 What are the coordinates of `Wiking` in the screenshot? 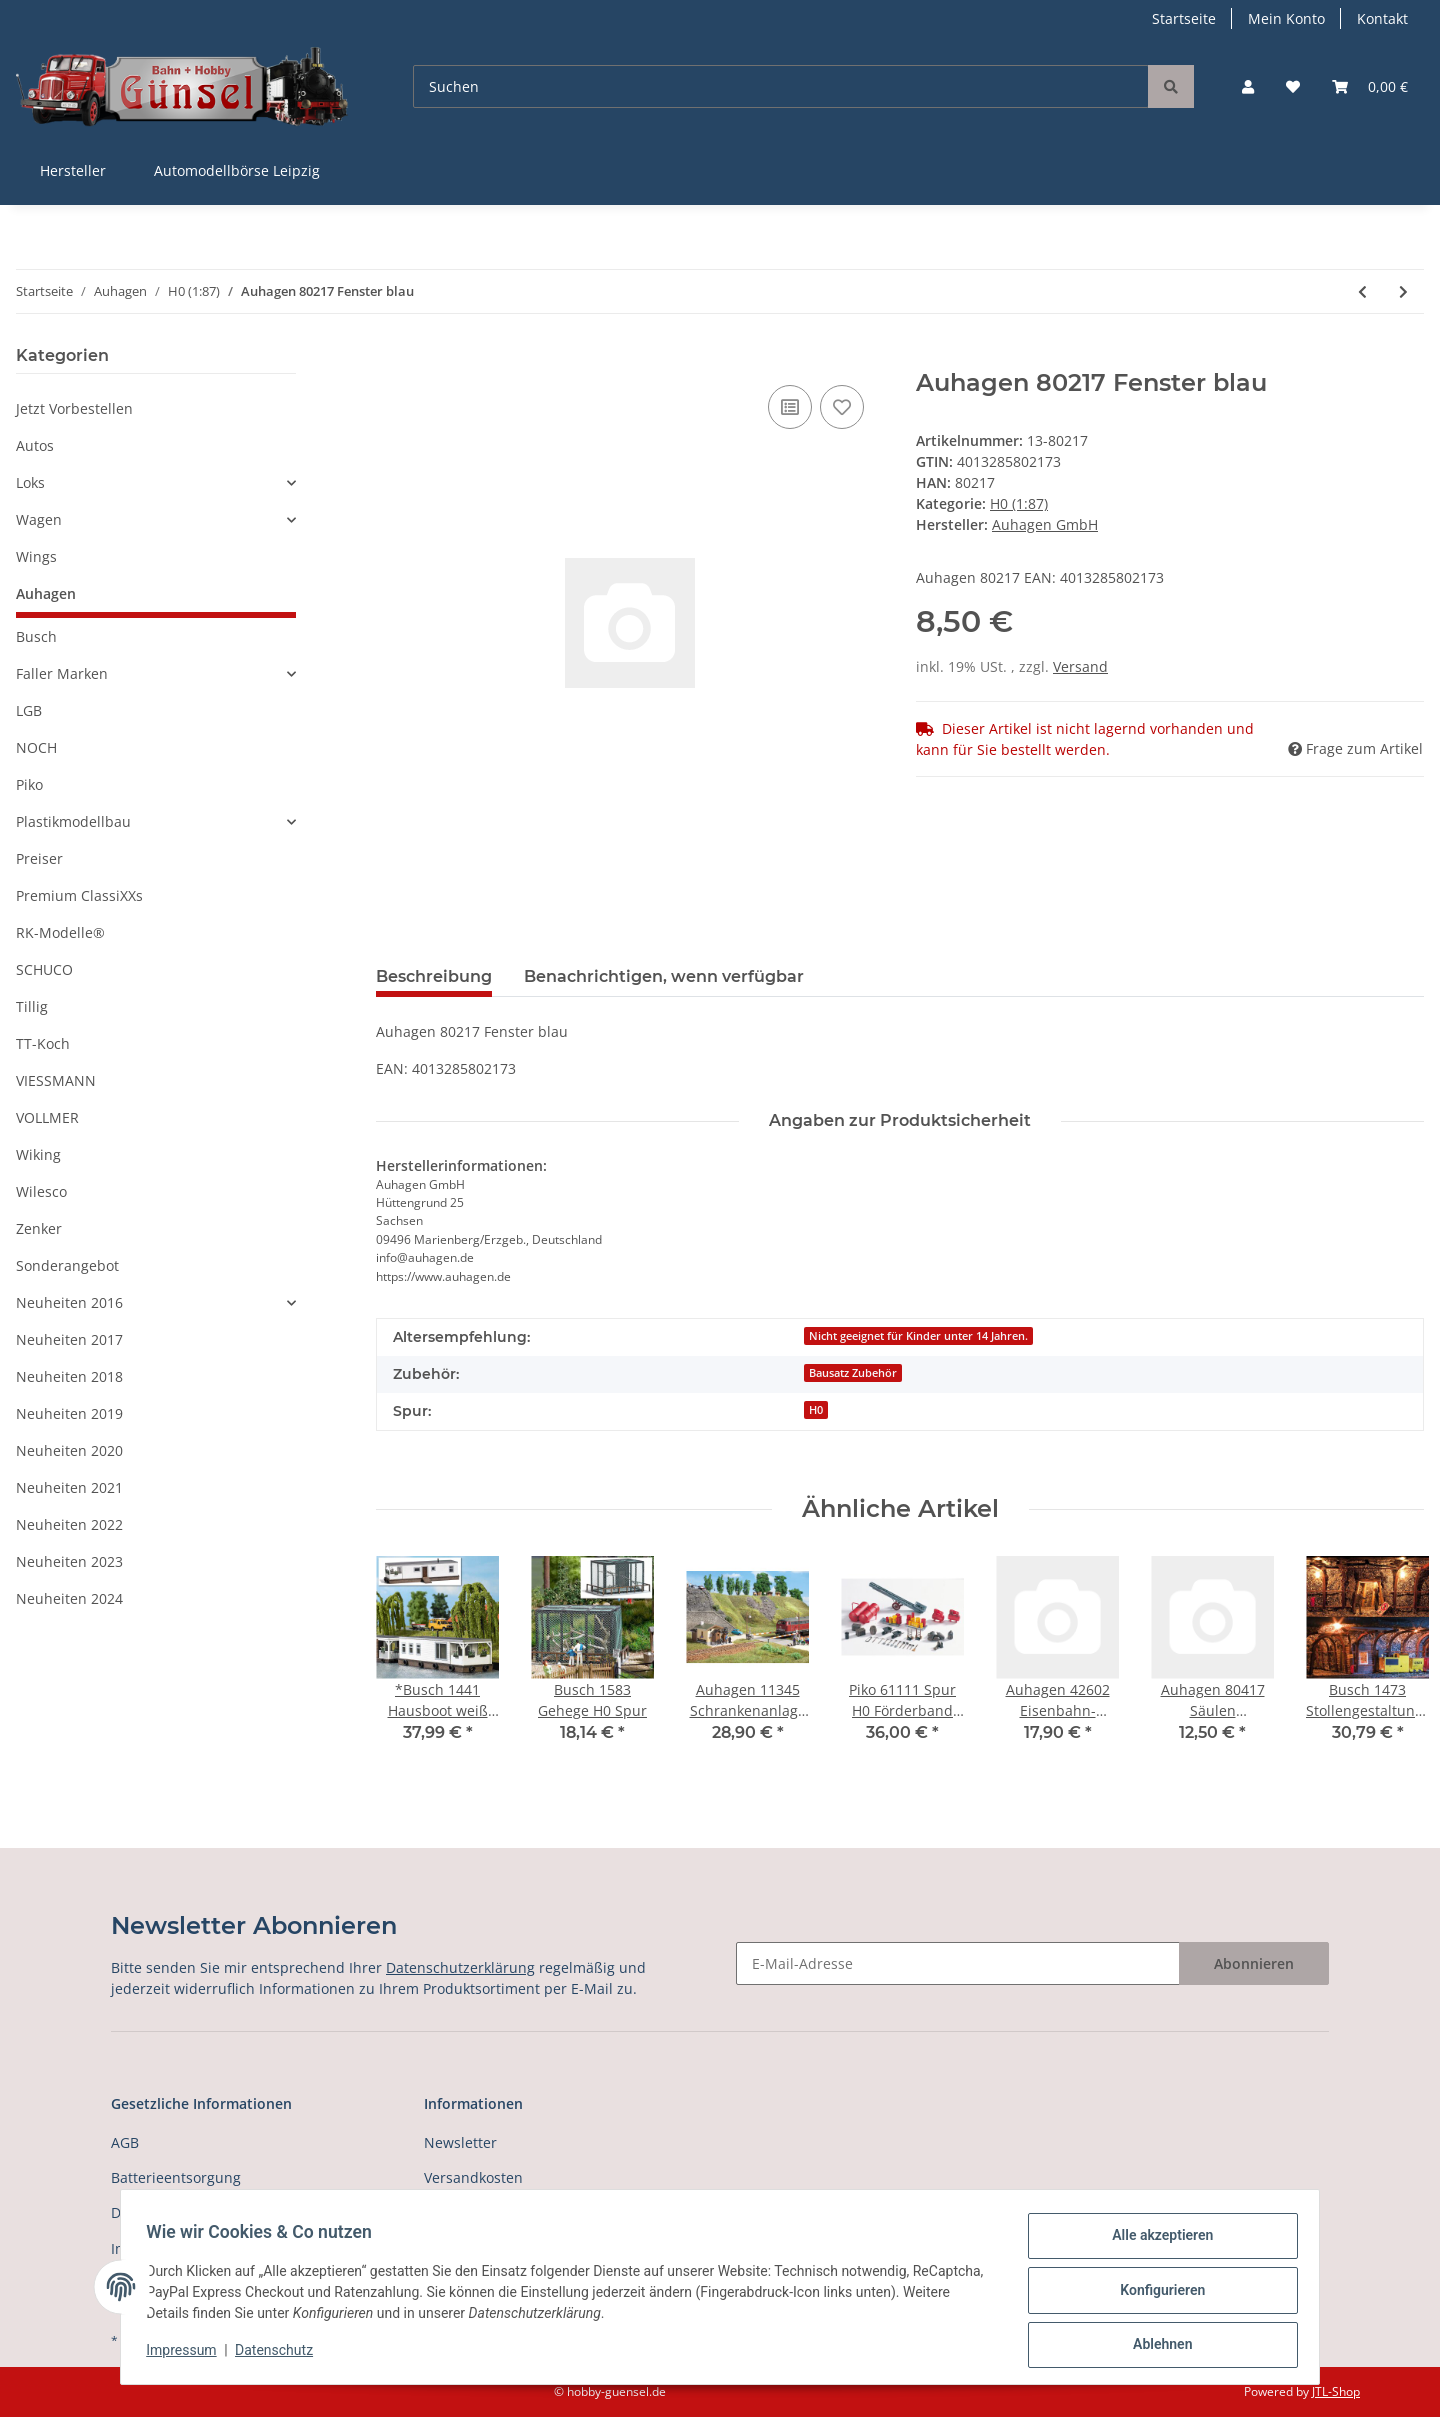 It's located at (38, 1154).